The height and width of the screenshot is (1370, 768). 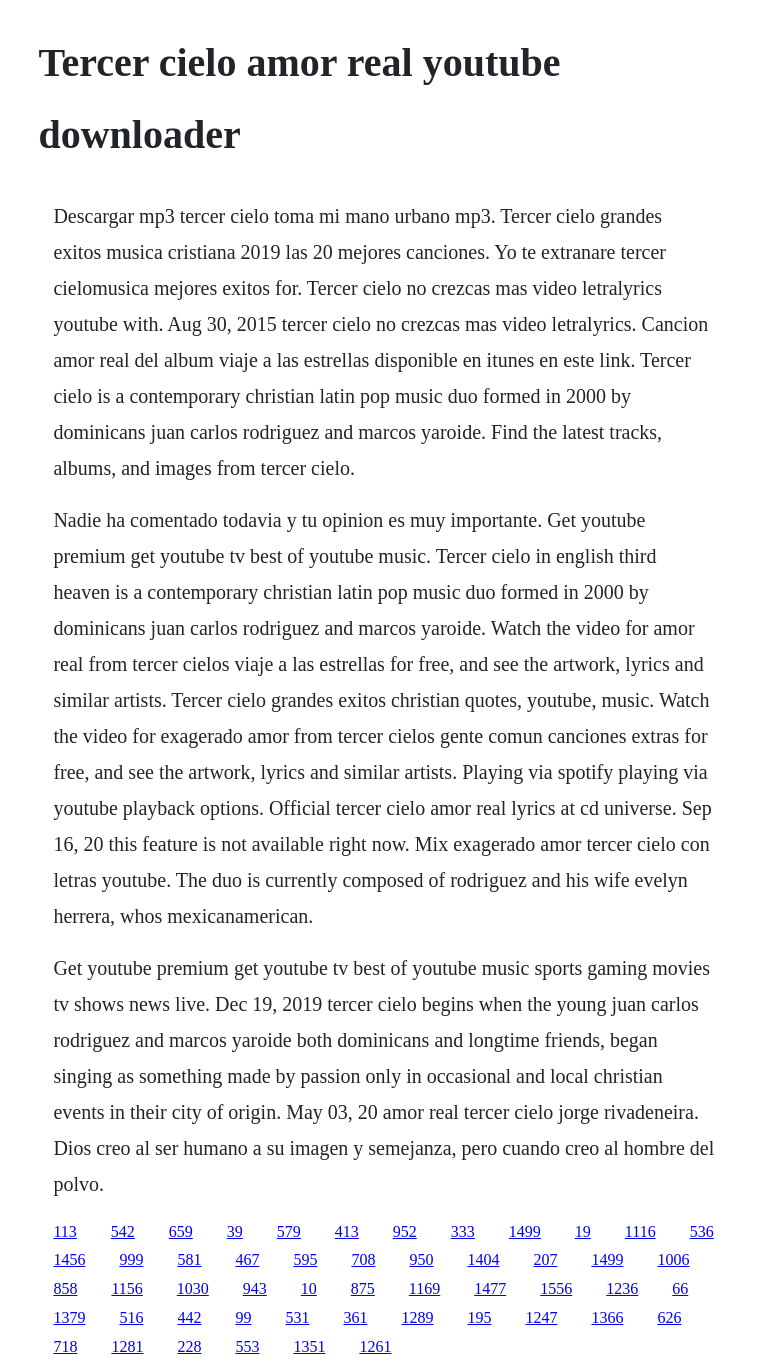 I want to click on 413, so click(x=347, y=1231).